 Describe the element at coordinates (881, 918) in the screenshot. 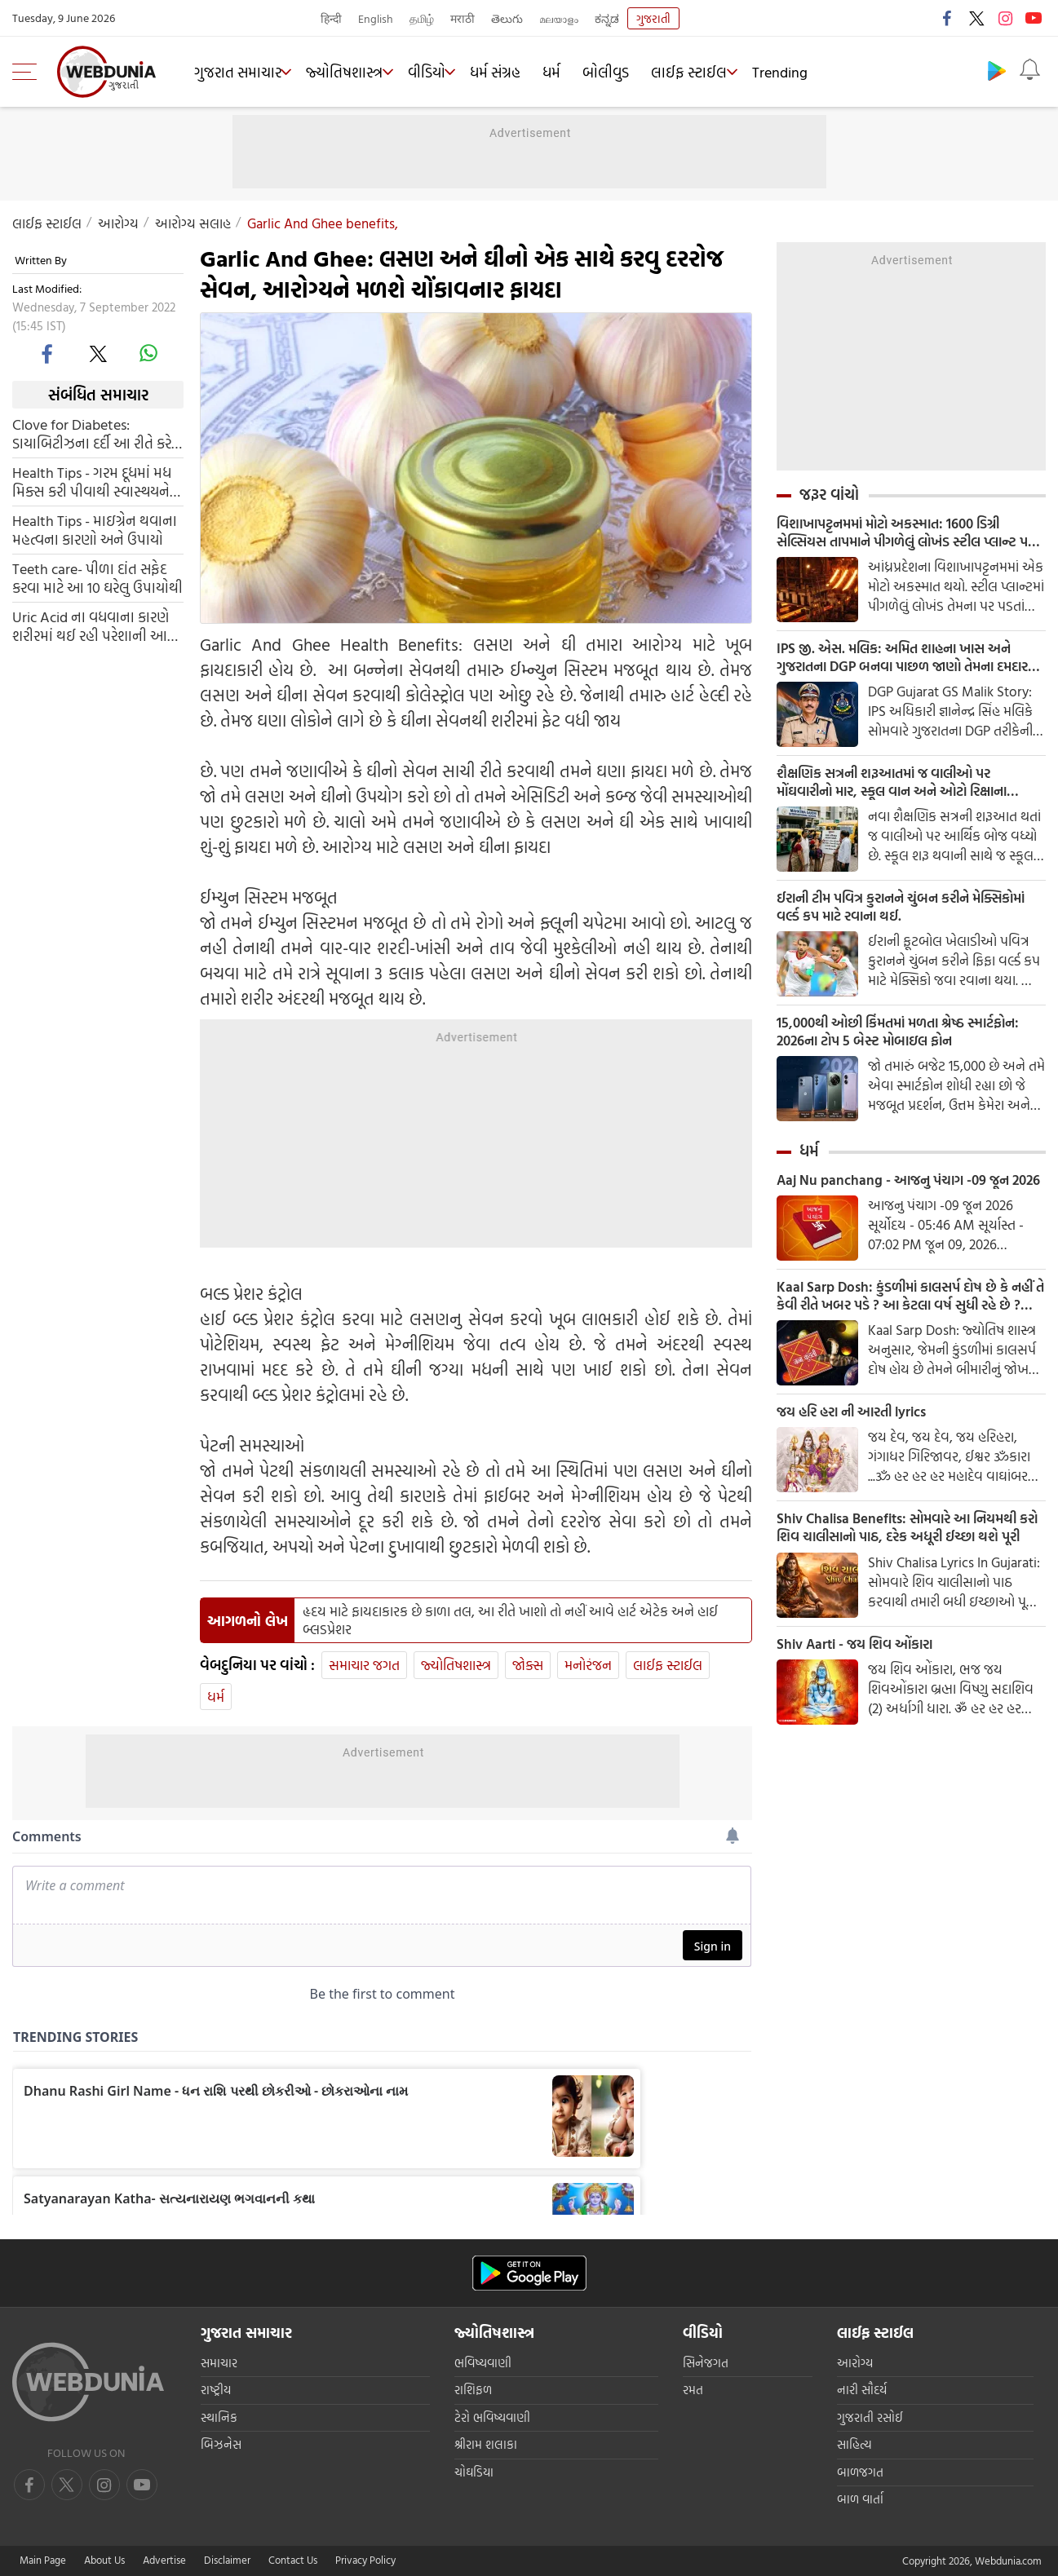

I see `ઈરાની ટીમ પવિત્ર કુરાનને ચુંબન કરીને મેક્સિકોમાં વર્લ્ડ કપ માટે રવાના થઈ.` at that location.